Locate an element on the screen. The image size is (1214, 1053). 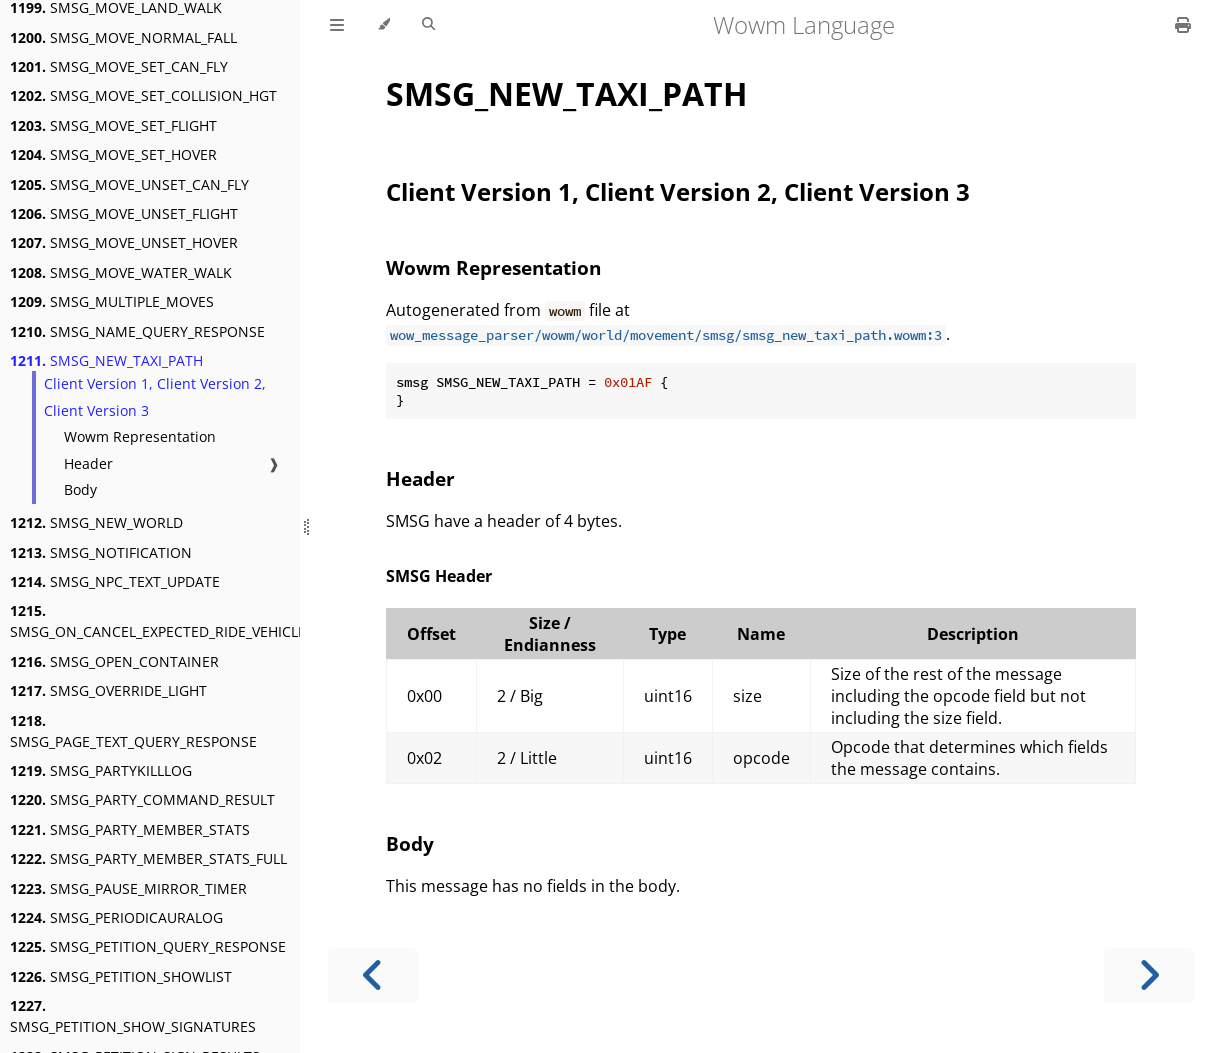
SMSG_MOVE_UNSET_CAN_FLY is located at coordinates (129, 184).